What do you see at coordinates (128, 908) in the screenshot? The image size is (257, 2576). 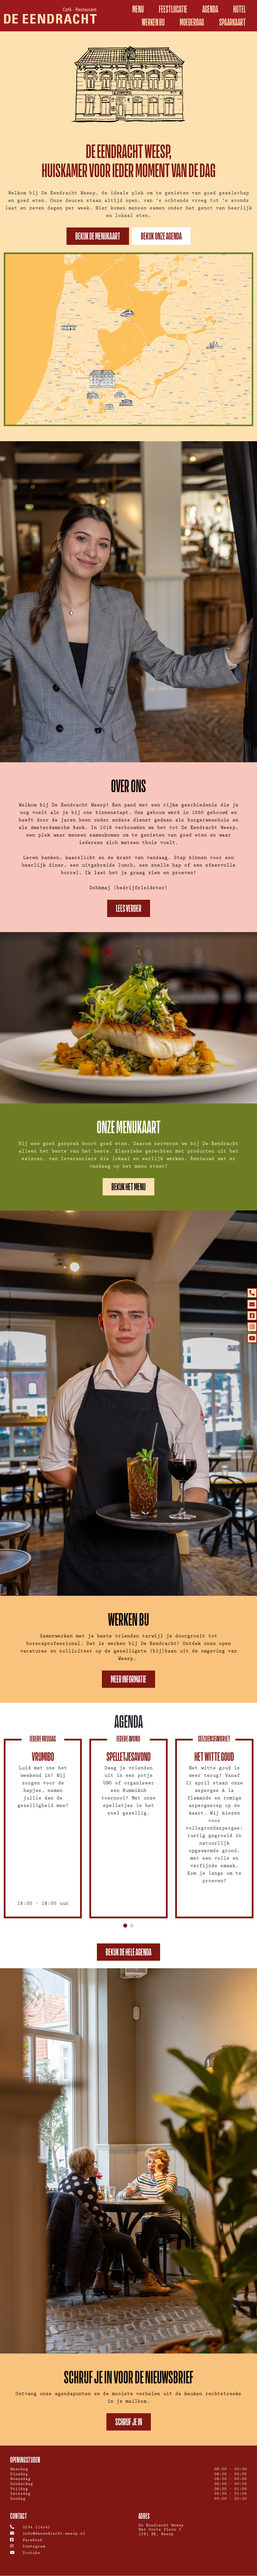 I see `Lees verder` at bounding box center [128, 908].